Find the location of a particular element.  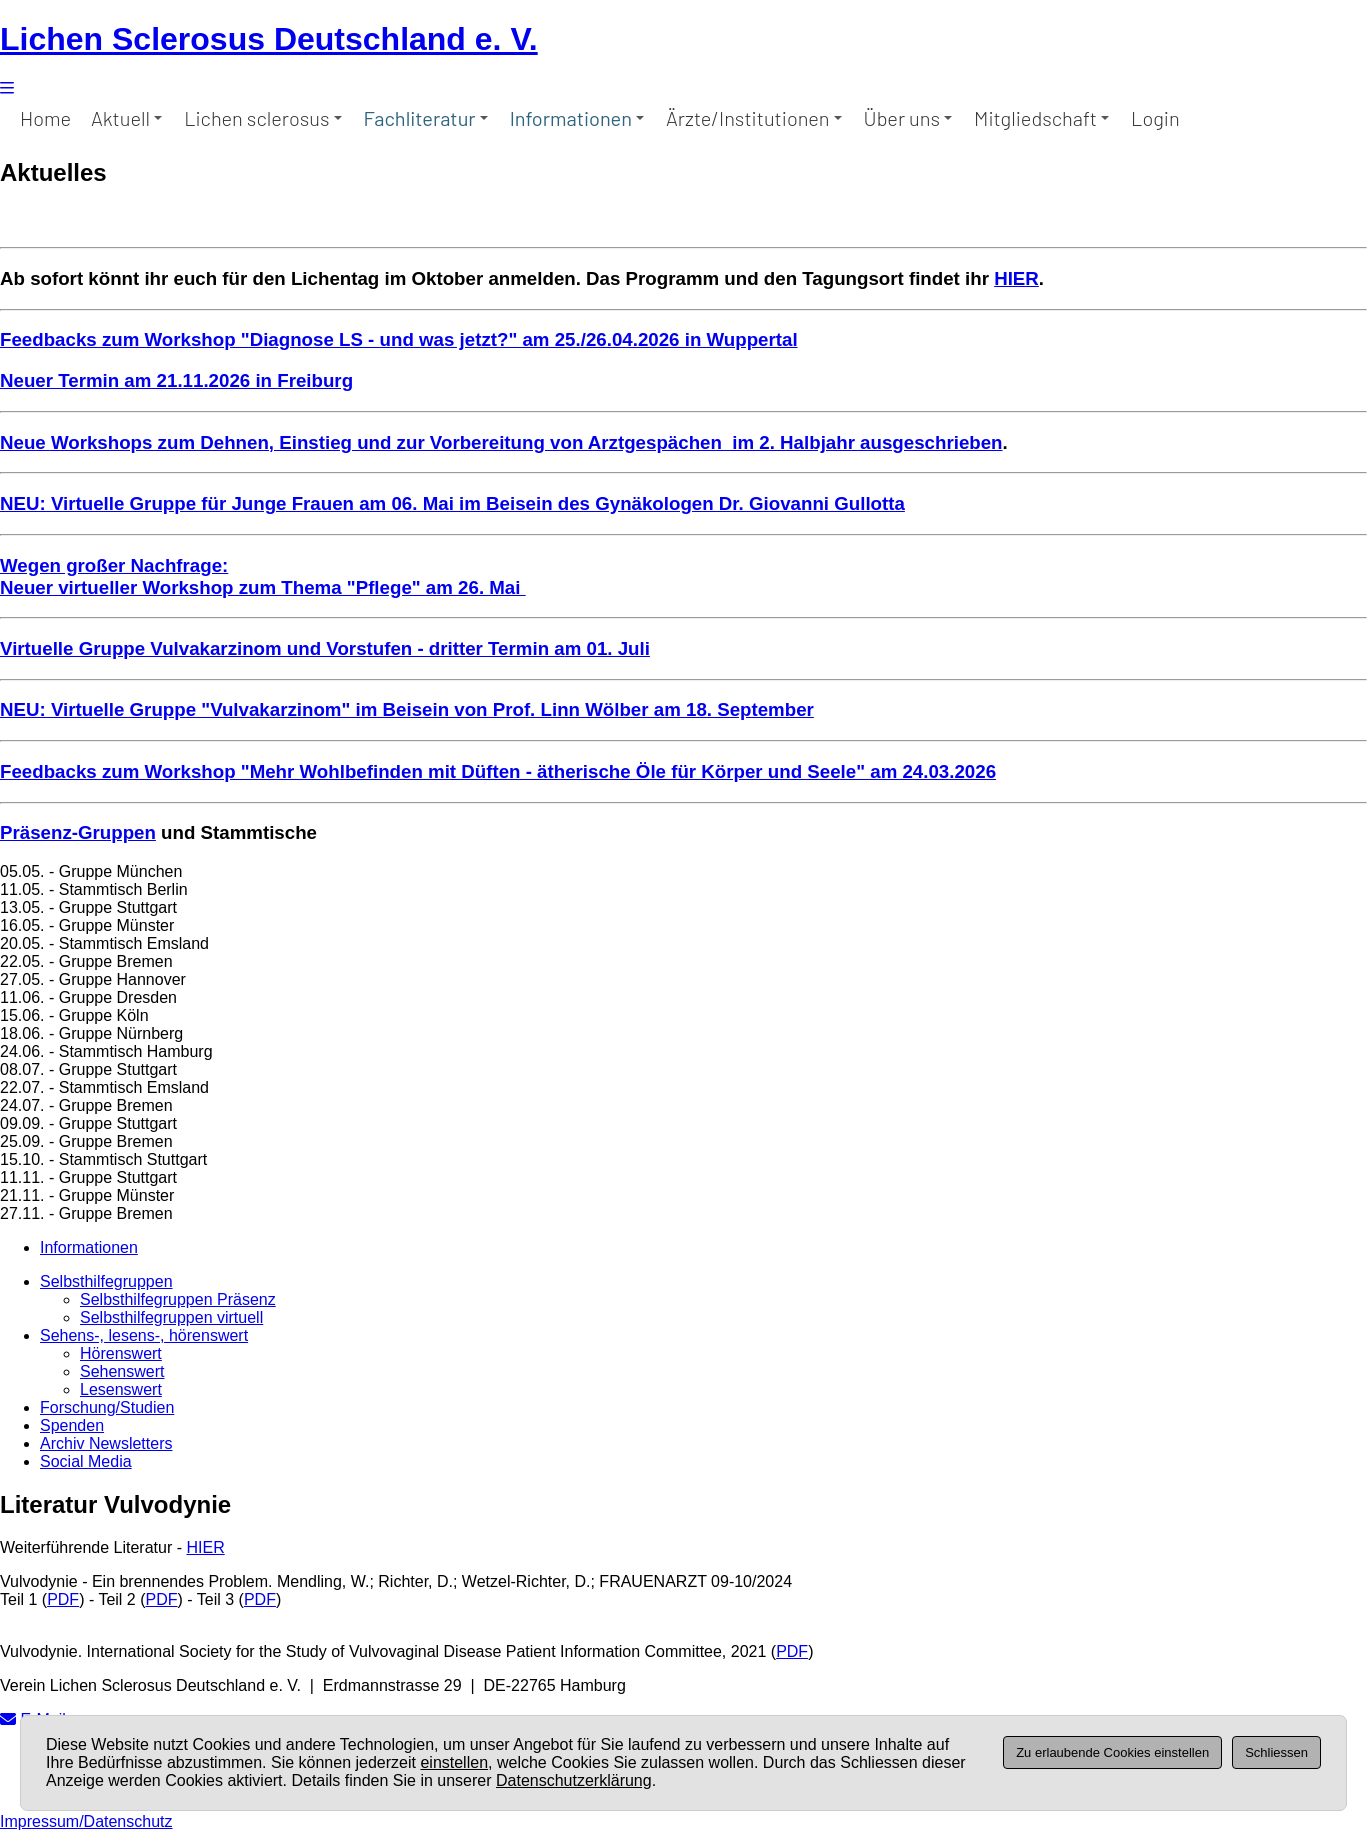

Datenschutzerklärung is located at coordinates (574, 1780).